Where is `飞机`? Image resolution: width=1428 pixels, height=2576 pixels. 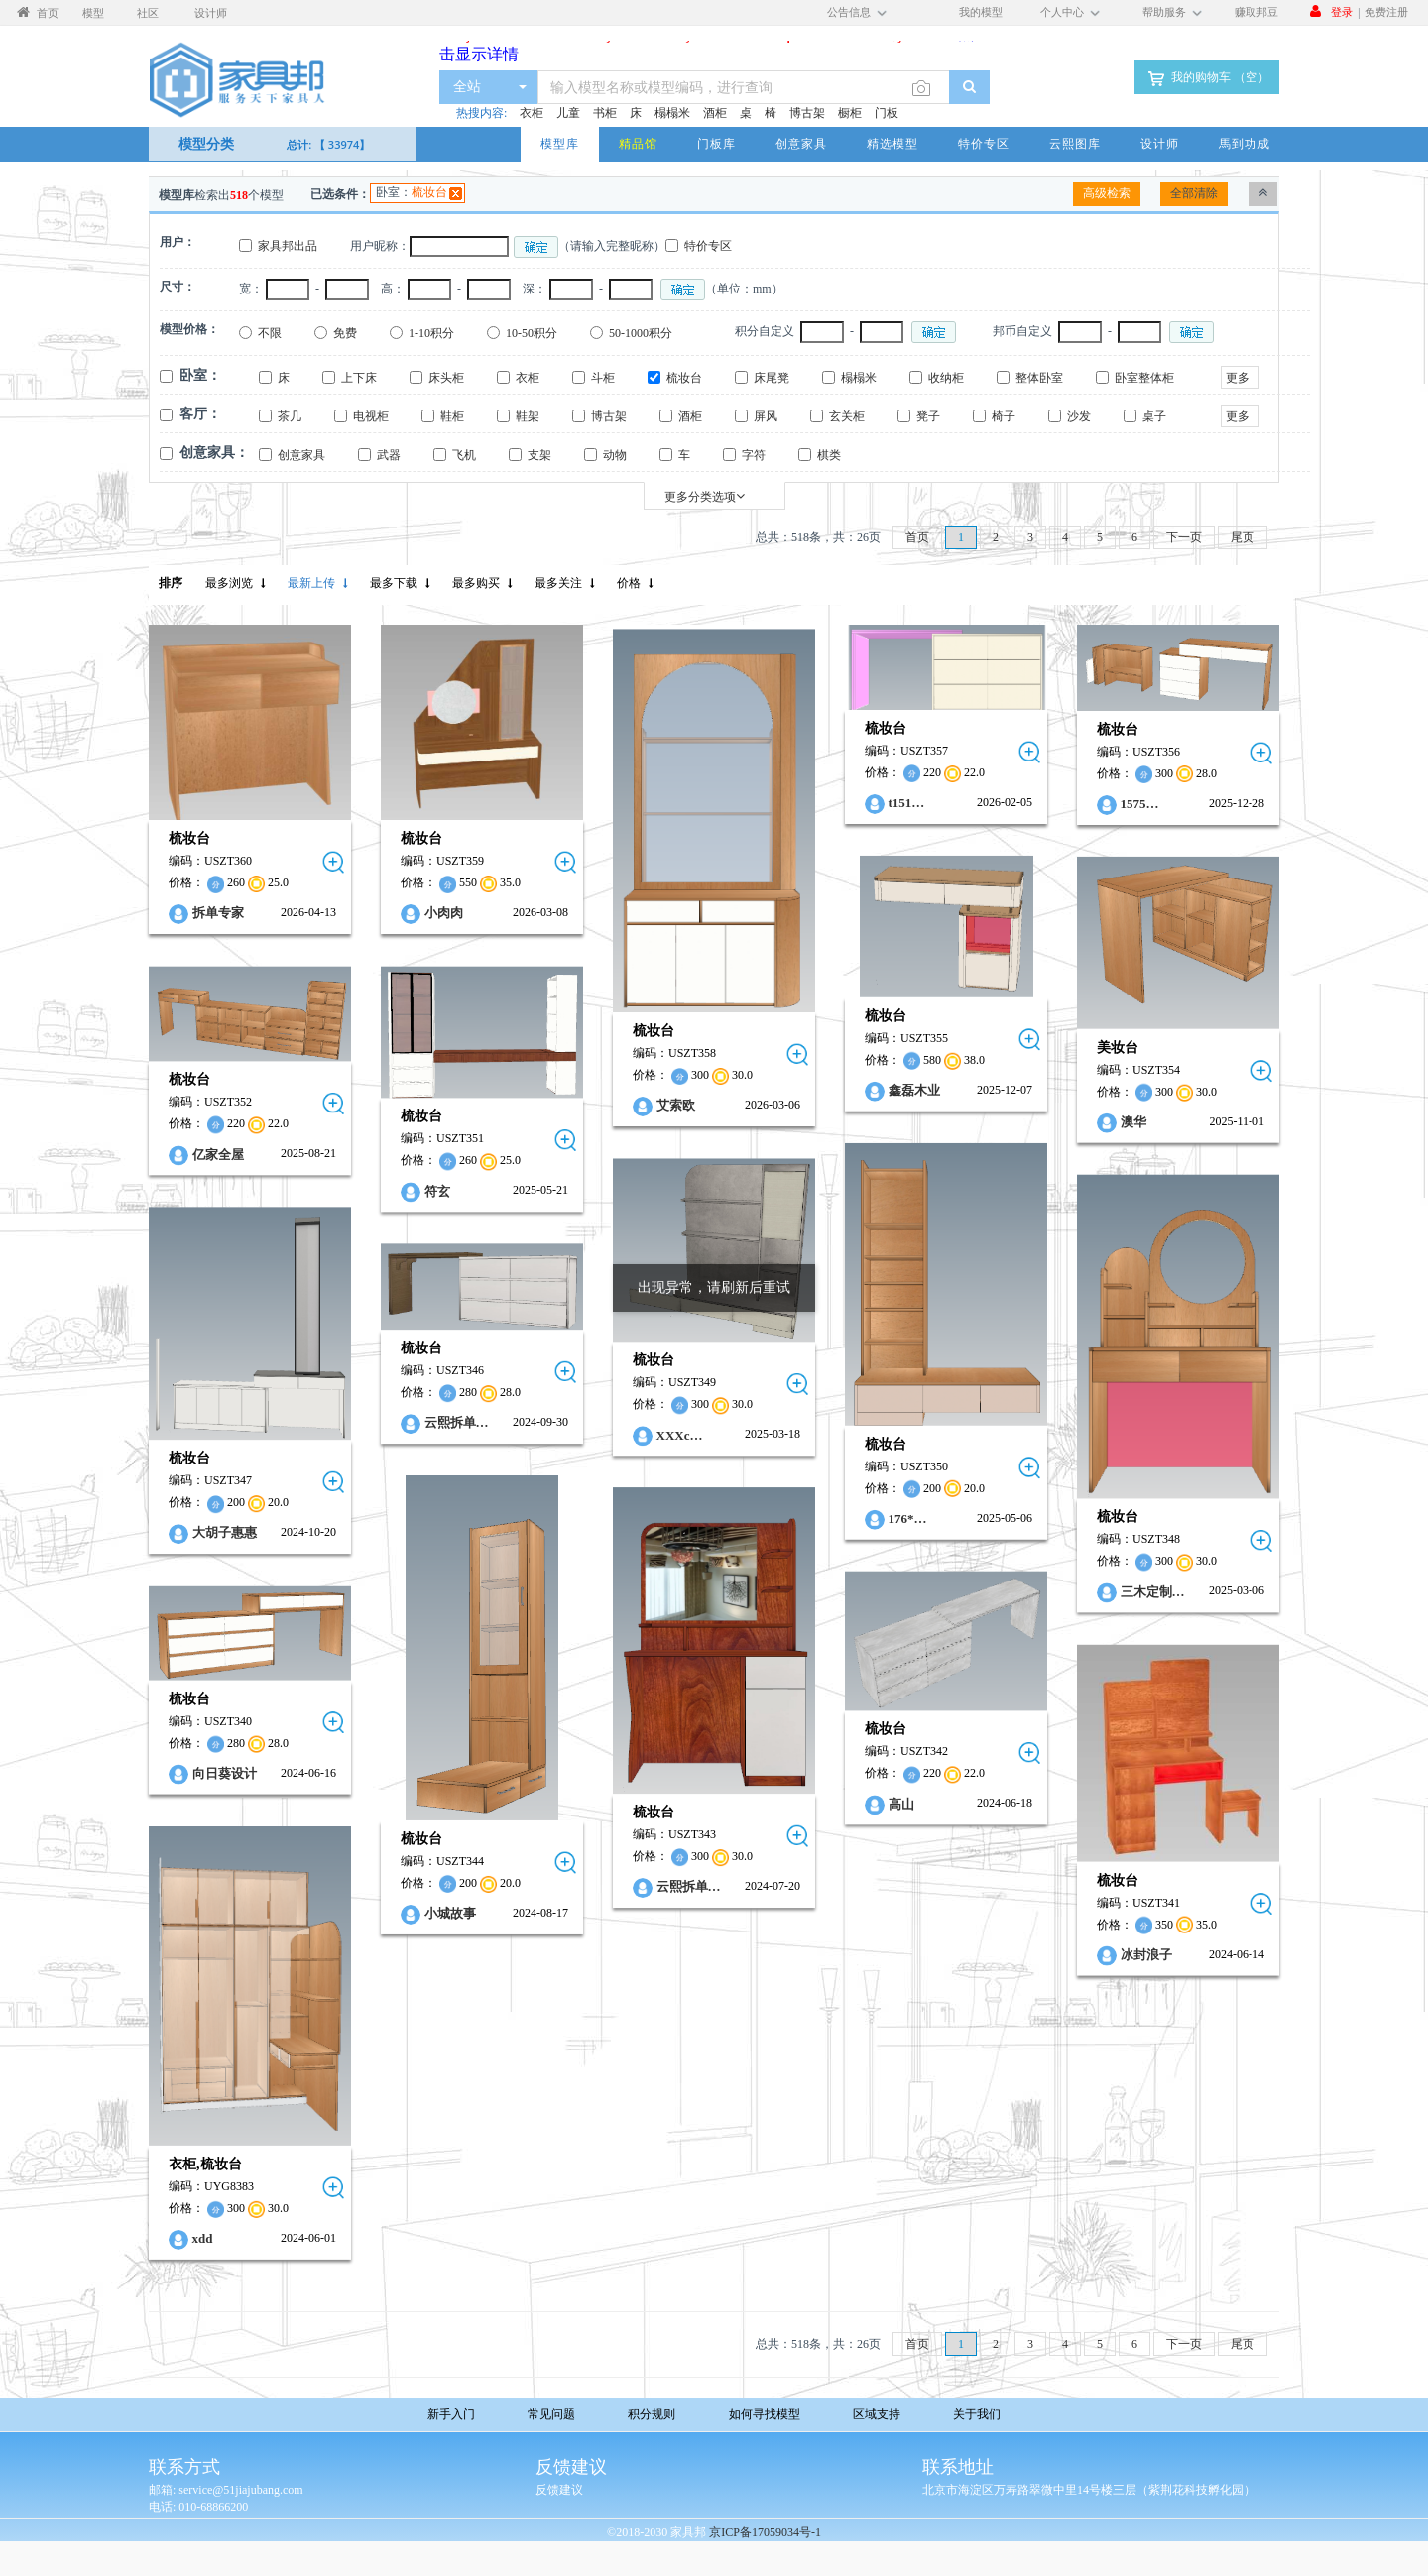
飞机 is located at coordinates (464, 455).